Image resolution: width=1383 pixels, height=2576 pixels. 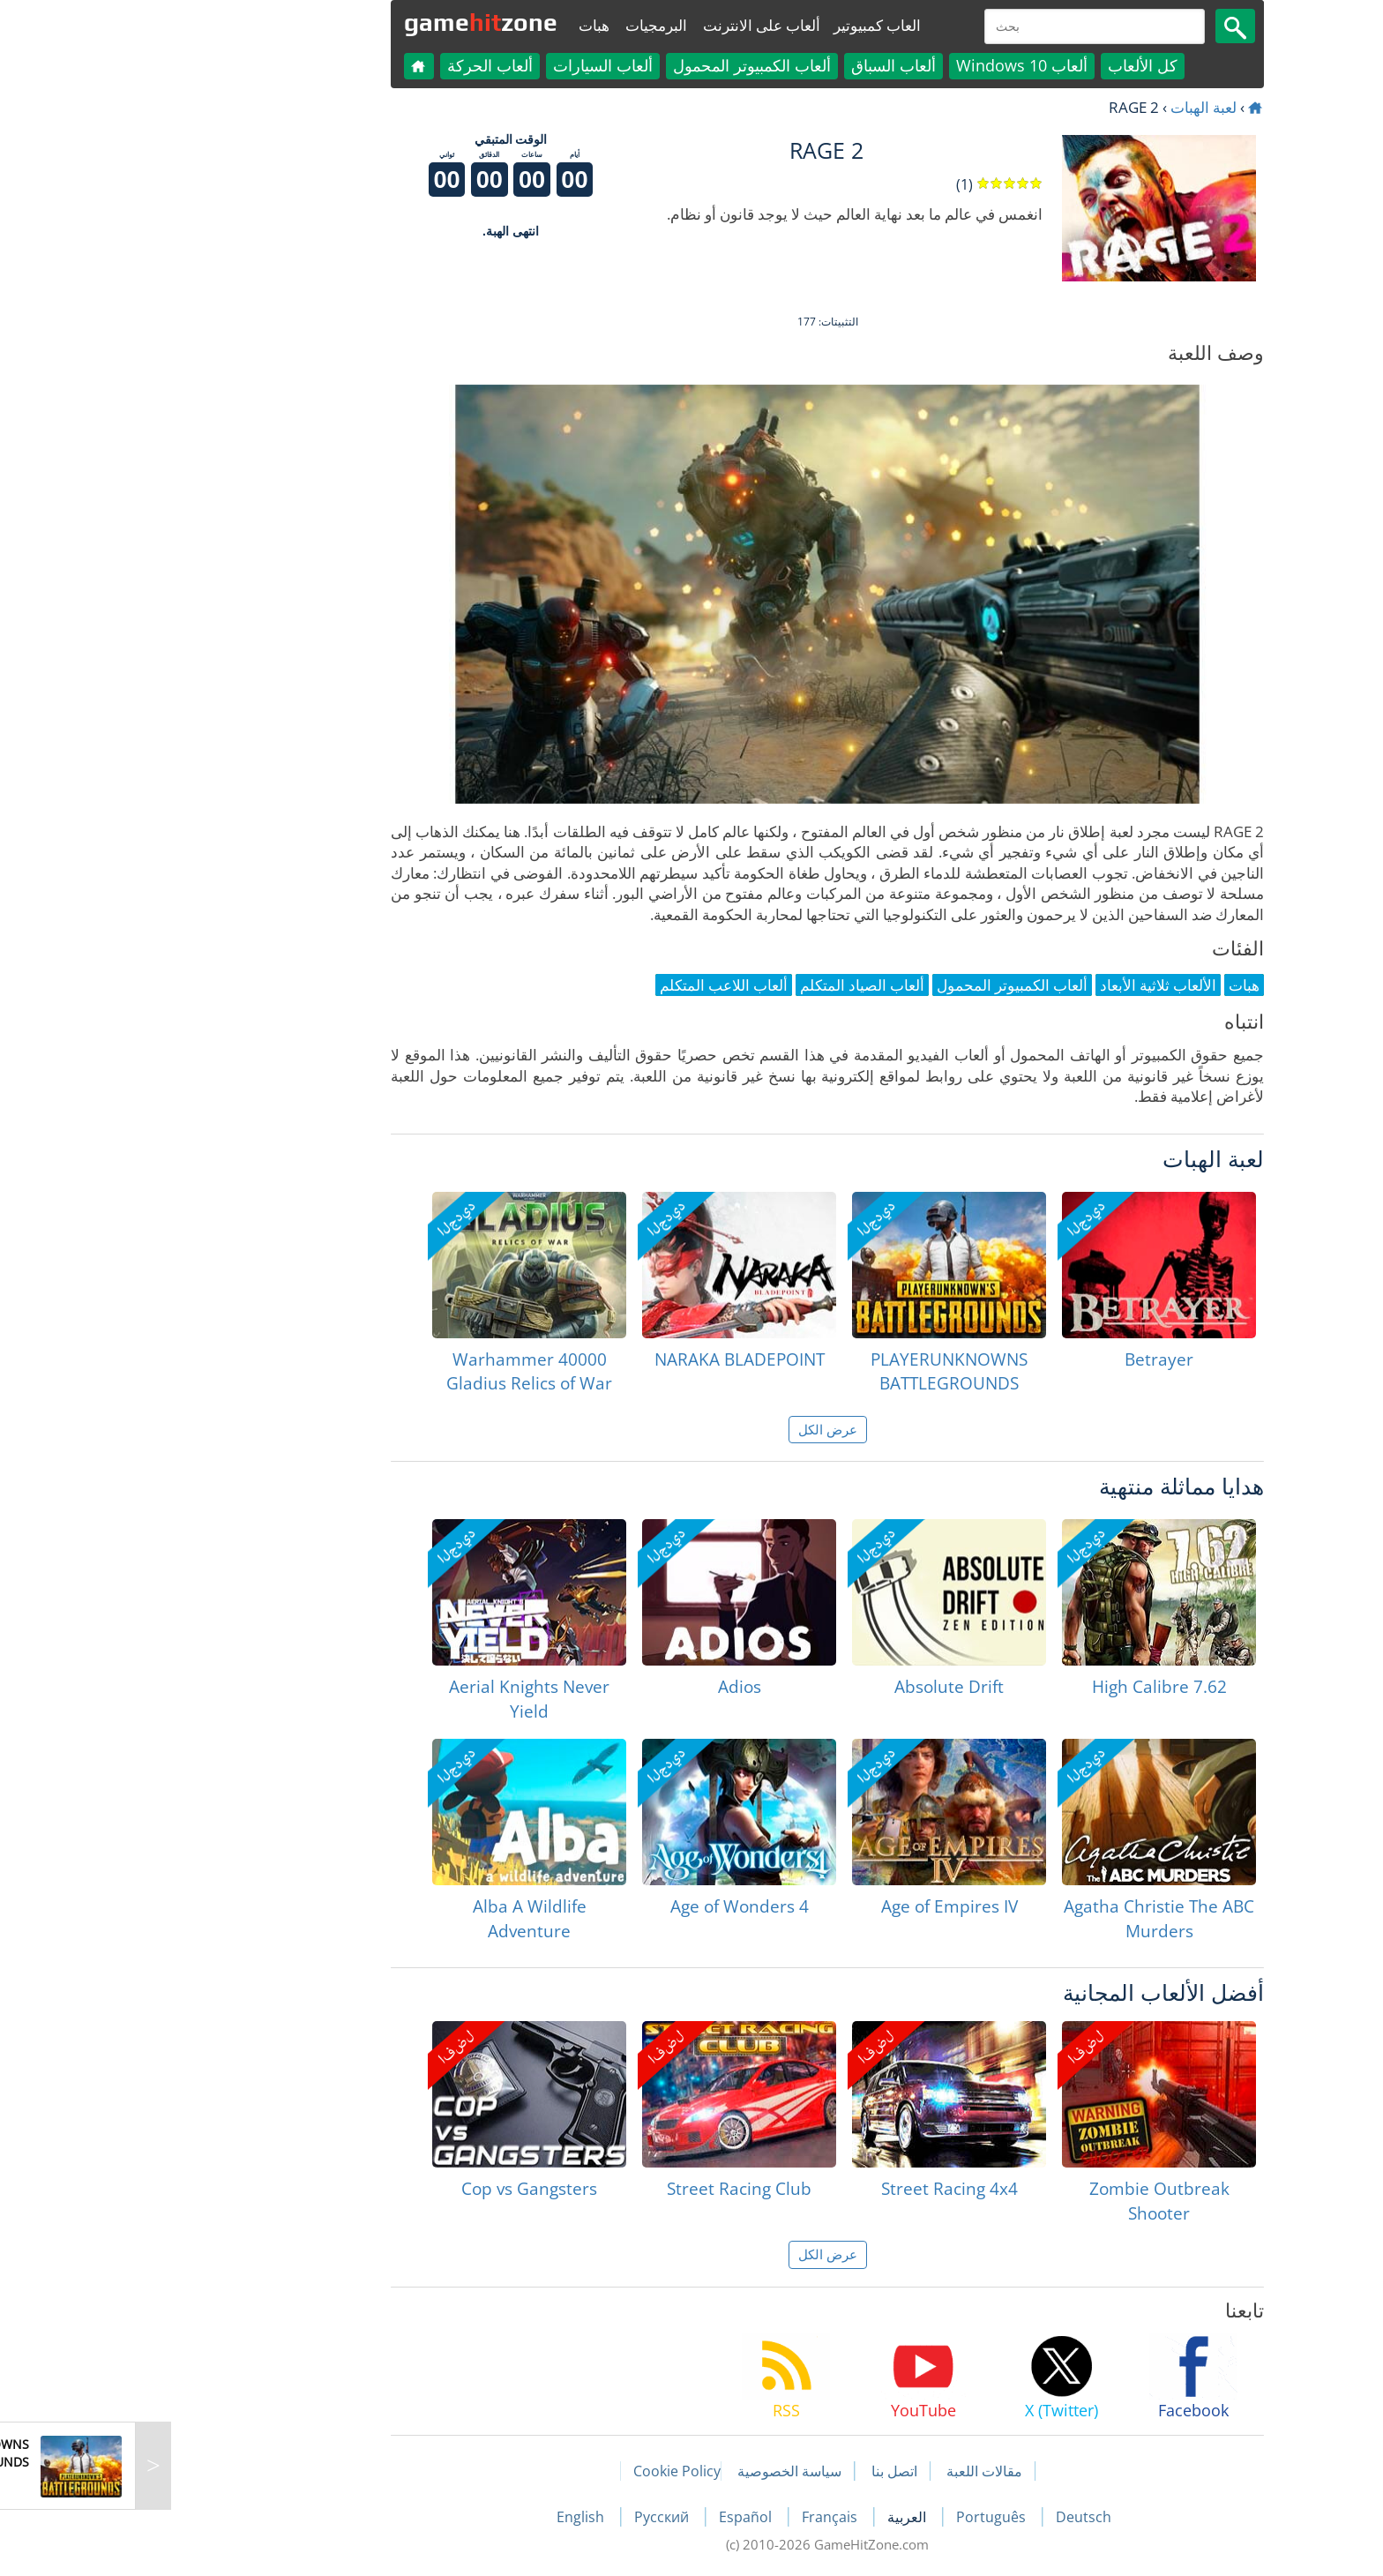 What do you see at coordinates (354, 65) in the screenshot?
I see `ألعاب الحركة` at bounding box center [354, 65].